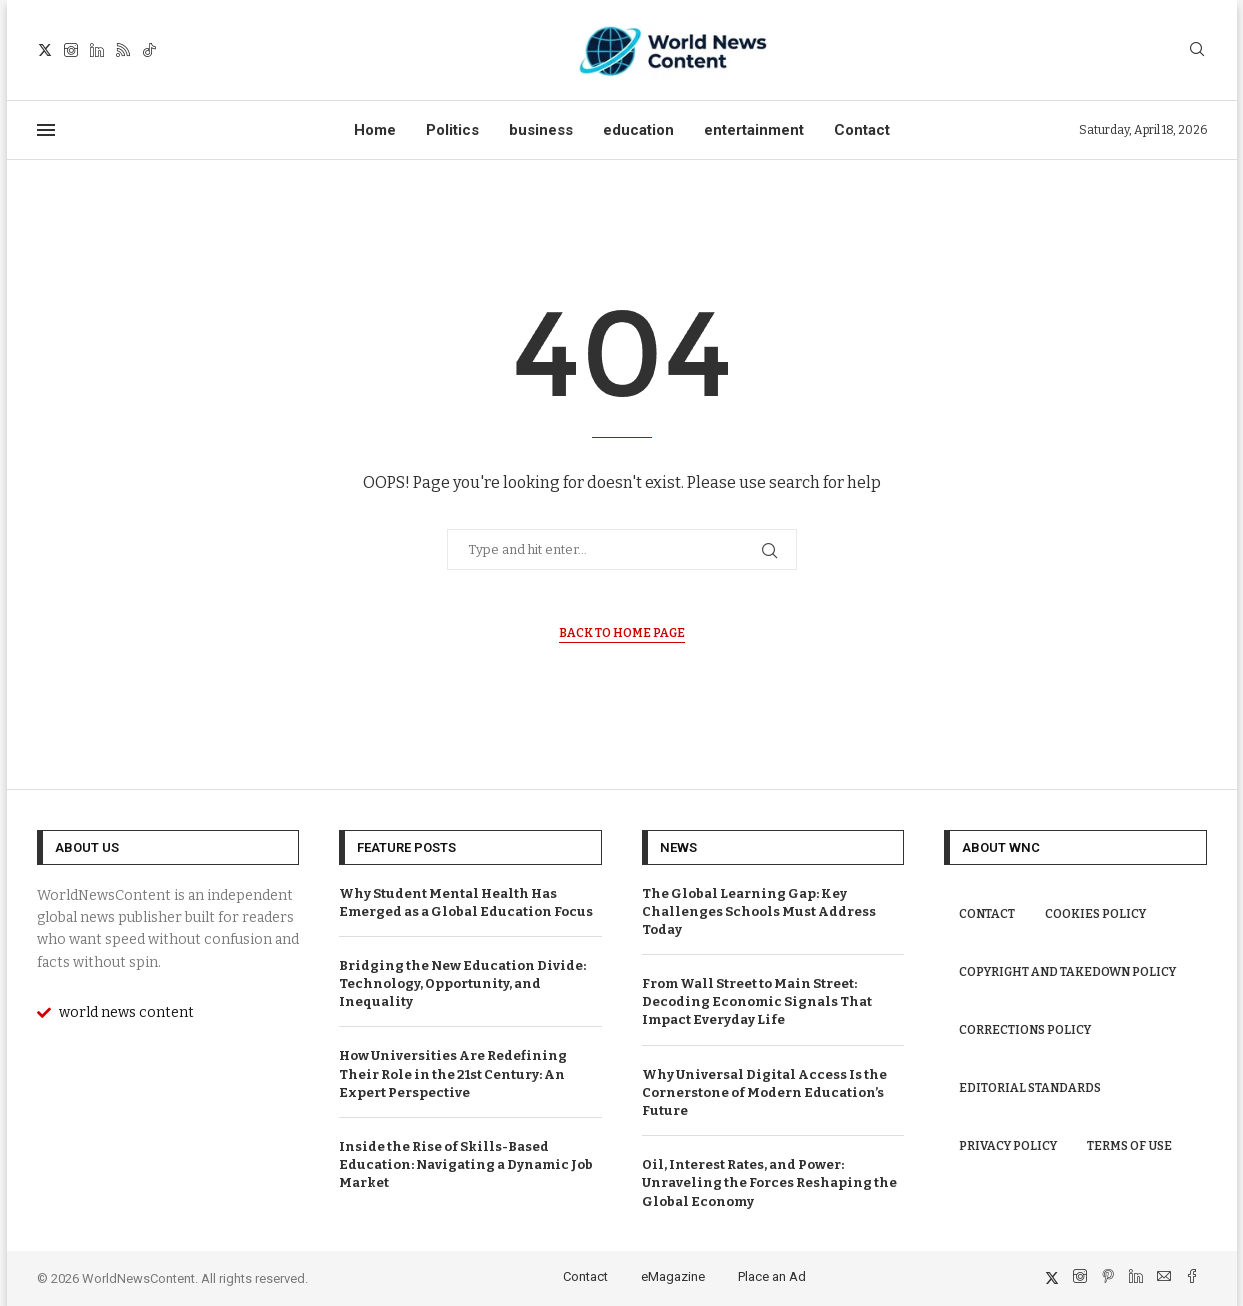 The image size is (1243, 1306). What do you see at coordinates (71, 50) in the screenshot?
I see `[Instagram]` at bounding box center [71, 50].